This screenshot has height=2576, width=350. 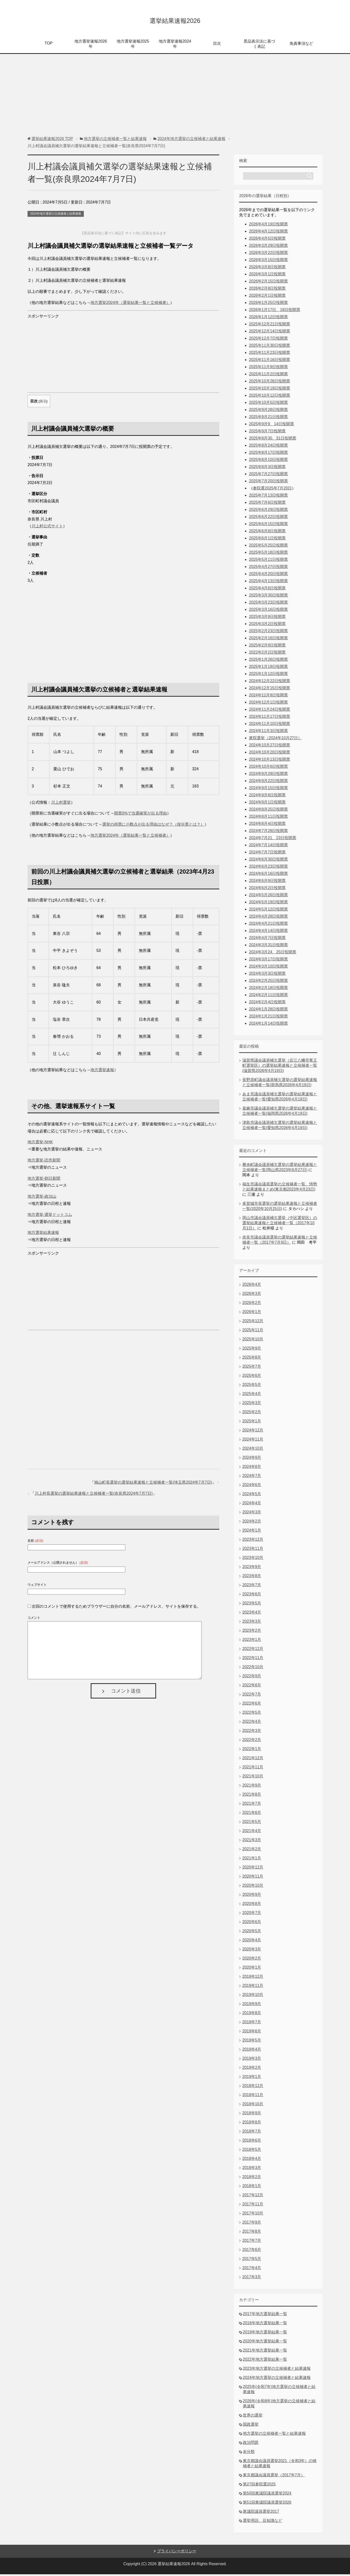 I want to click on 2024年6月2日投開票, so click(x=267, y=889).